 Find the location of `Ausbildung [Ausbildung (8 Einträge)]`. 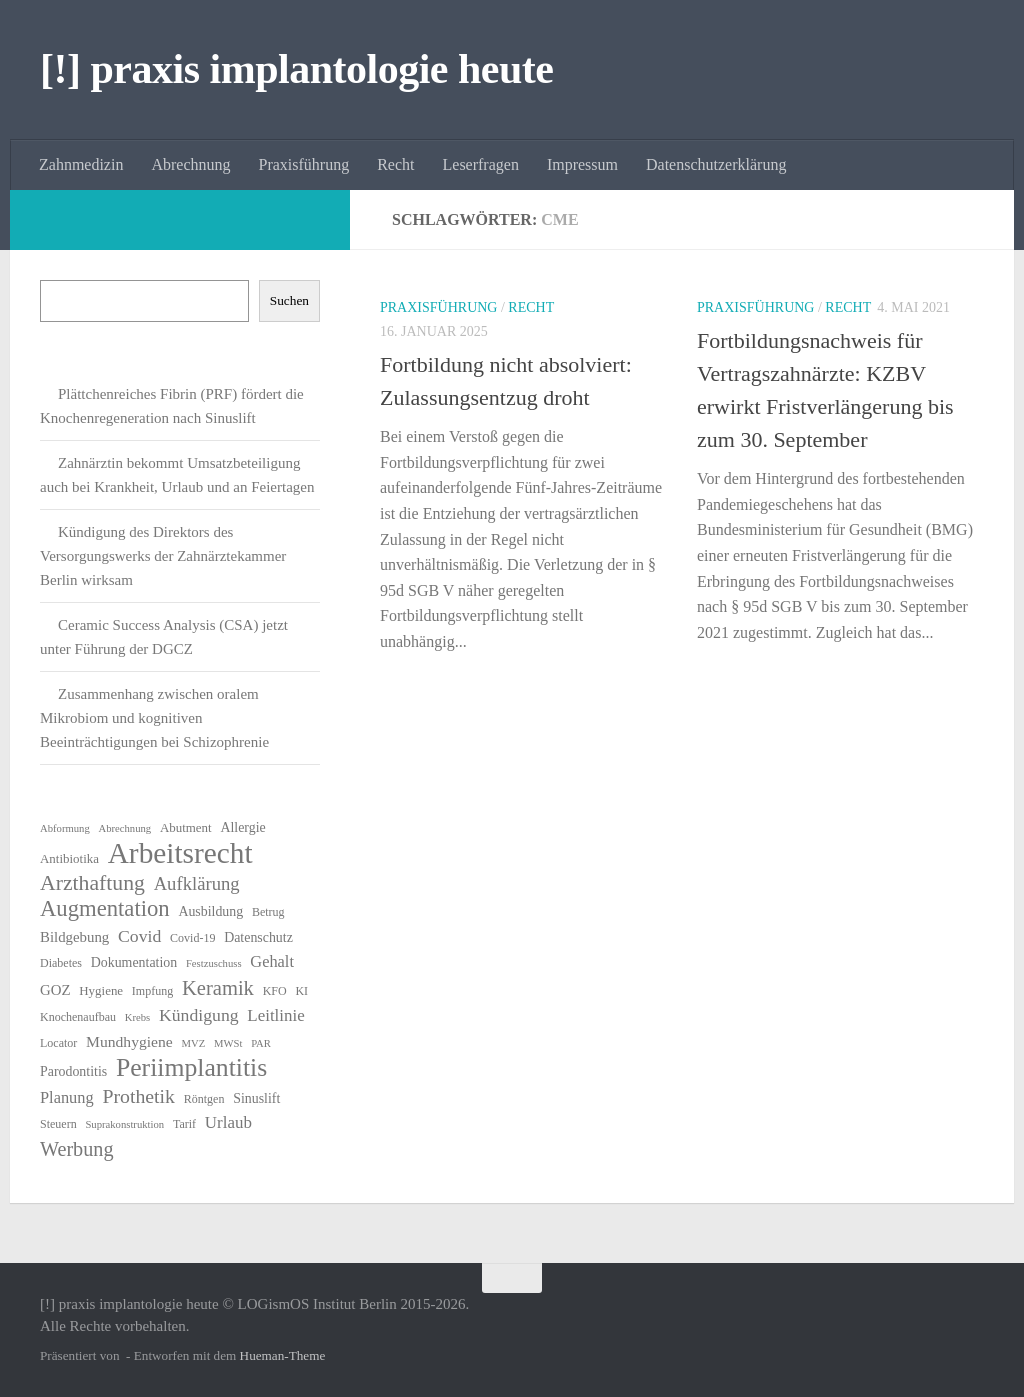

Ausbildung [Ausbildung (8 Einträge)] is located at coordinates (210, 911).